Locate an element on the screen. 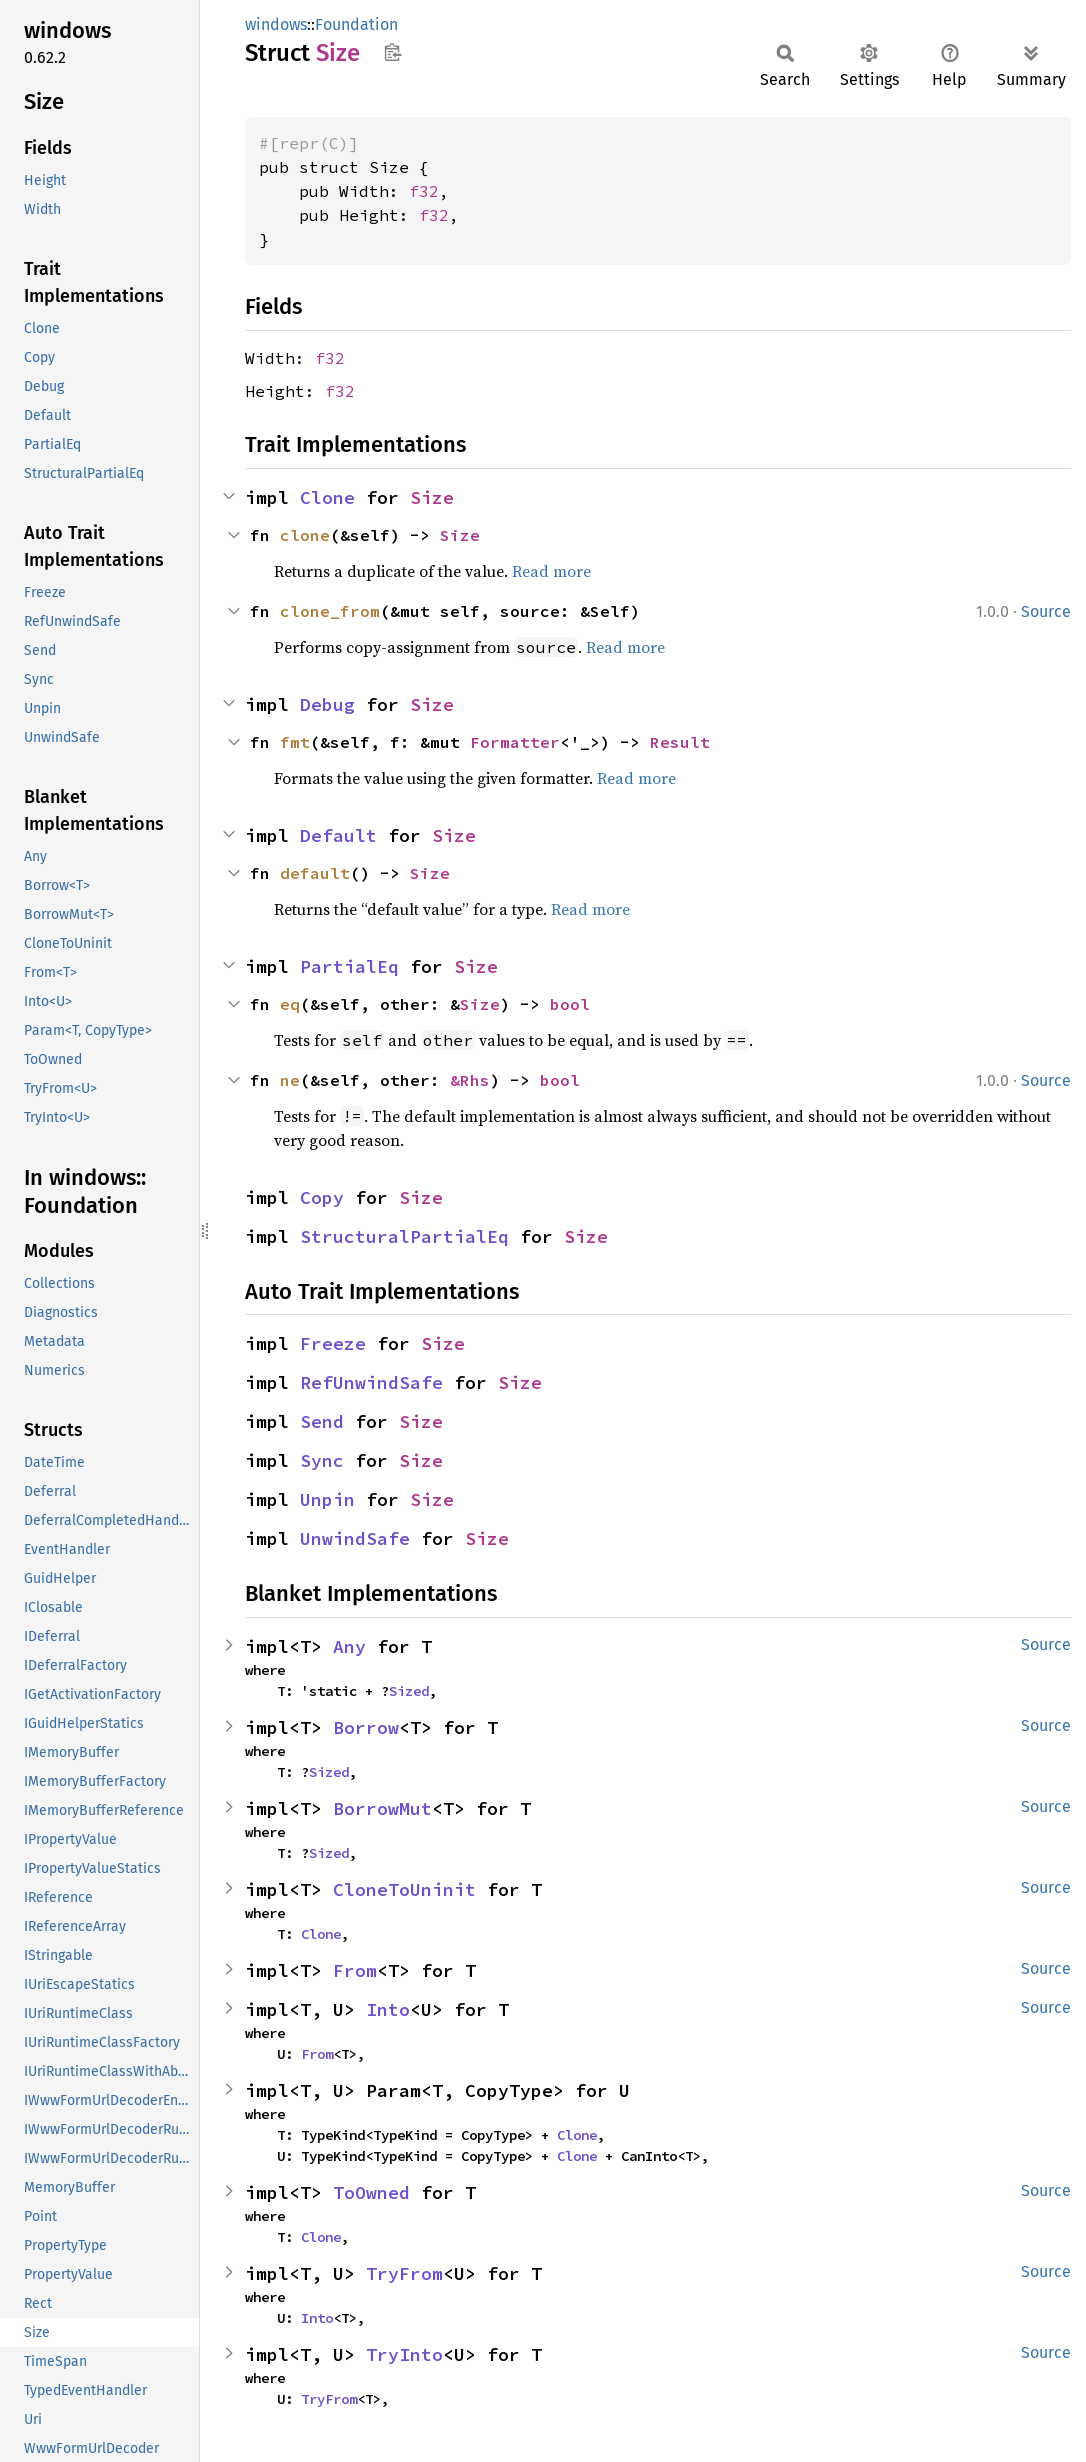 The image size is (1086, 2462). Into is located at coordinates (388, 2009).